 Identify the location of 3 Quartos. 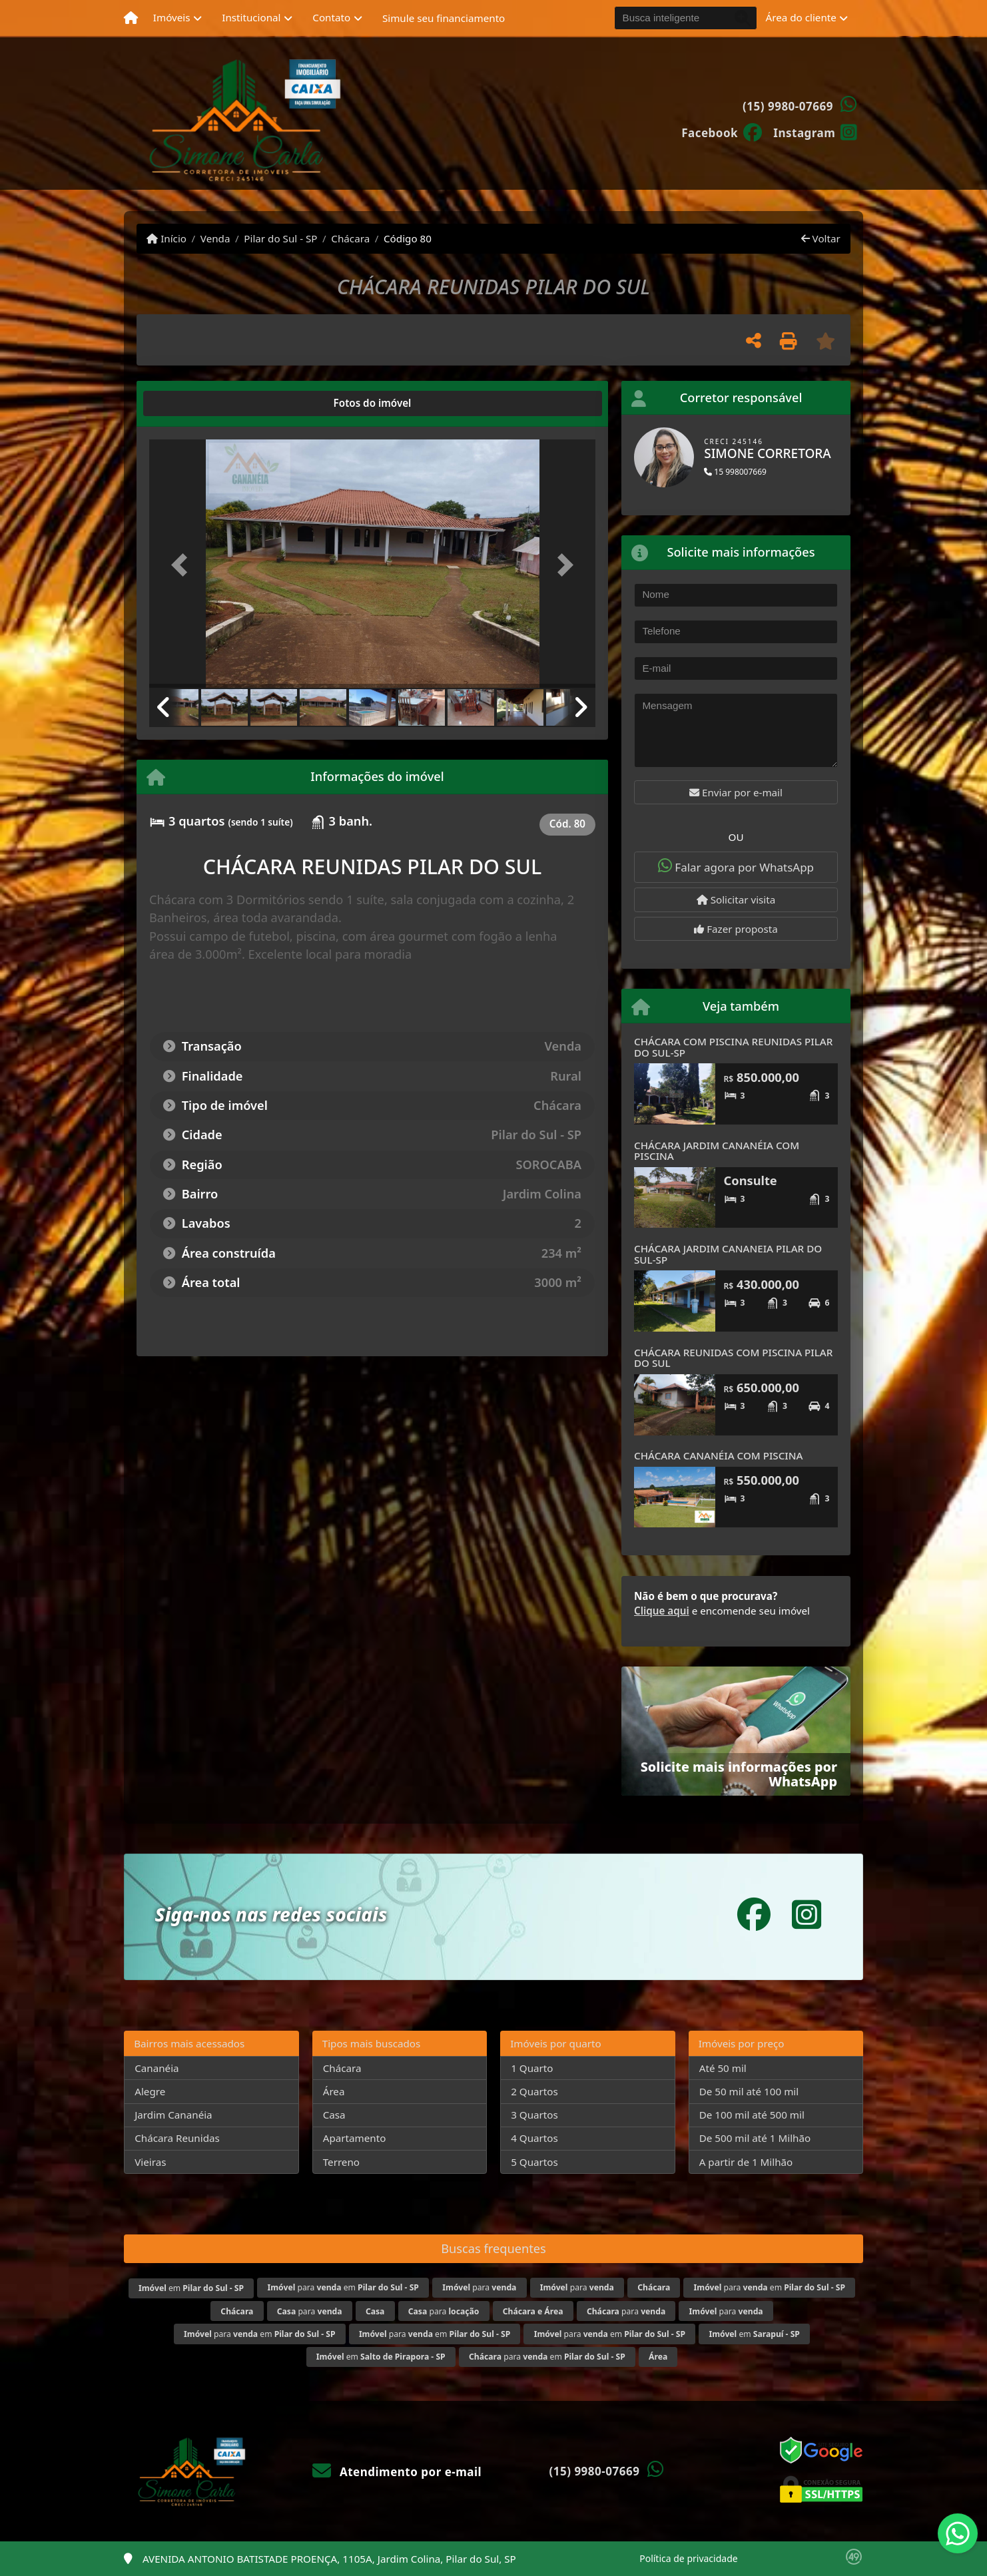
(534, 2114).